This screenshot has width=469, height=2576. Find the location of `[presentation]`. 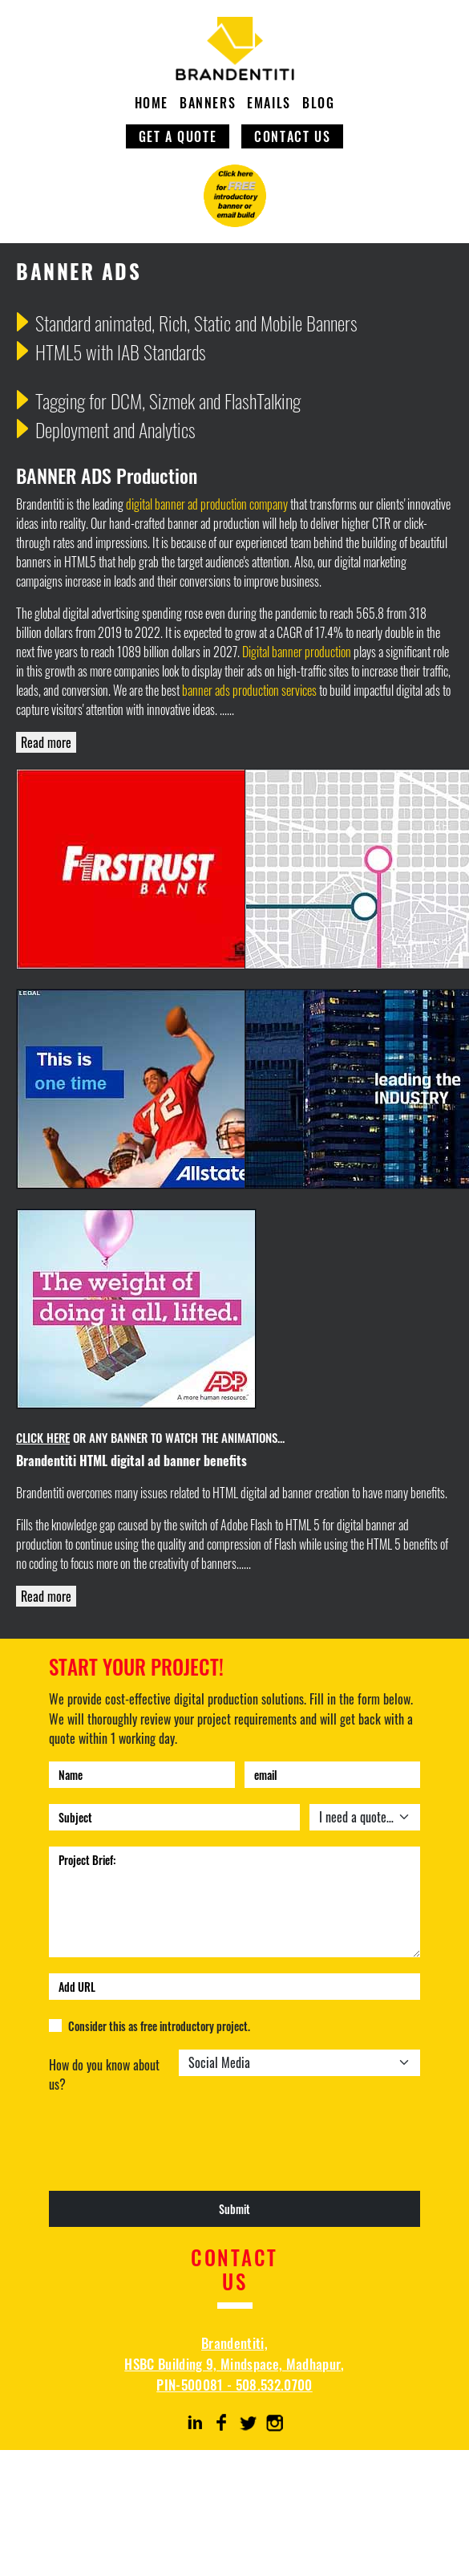

[presentation] is located at coordinates (171, 2153).